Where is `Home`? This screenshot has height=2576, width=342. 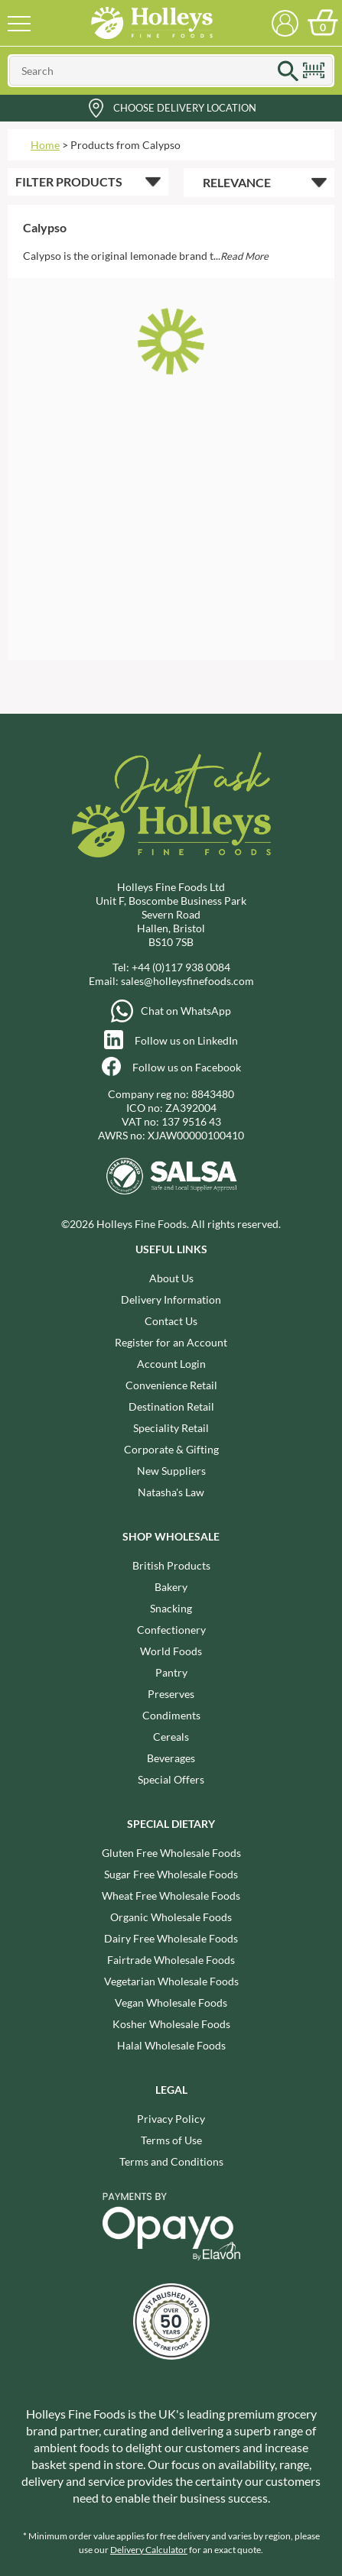
Home is located at coordinates (45, 144).